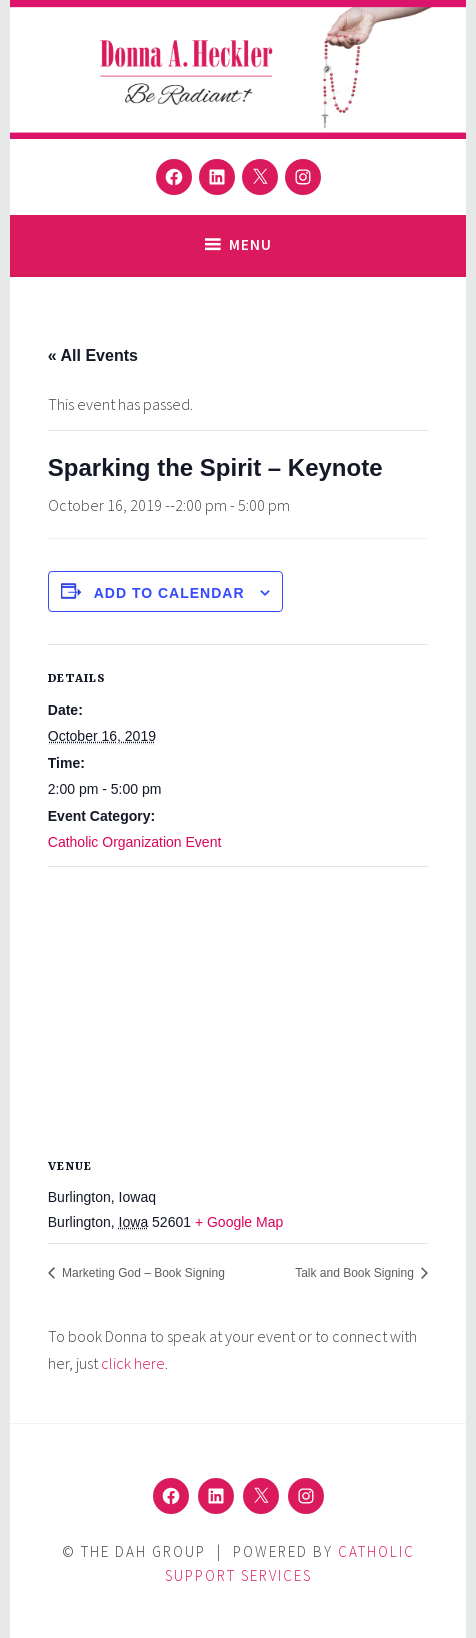 This screenshot has width=476, height=1638. I want to click on click here, so click(133, 1363).